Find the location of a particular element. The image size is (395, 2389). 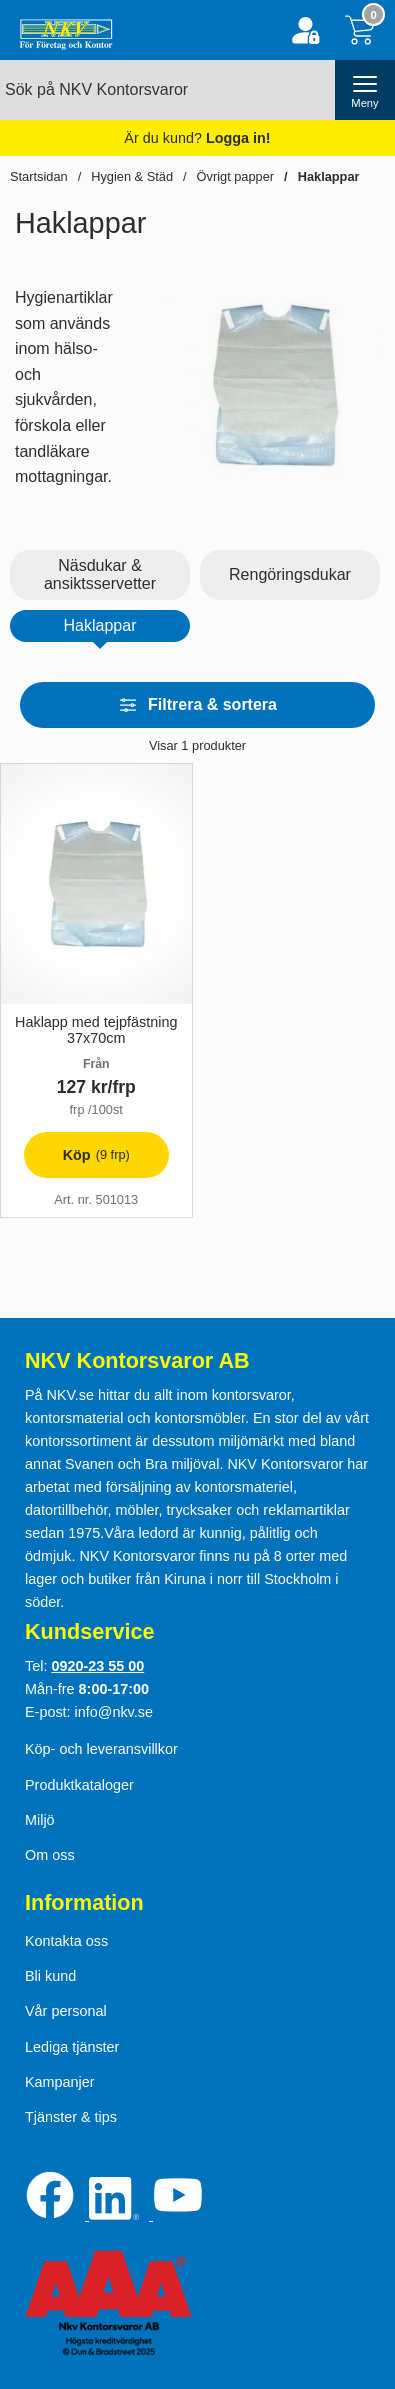

[Logga in] is located at coordinates (305, 30).